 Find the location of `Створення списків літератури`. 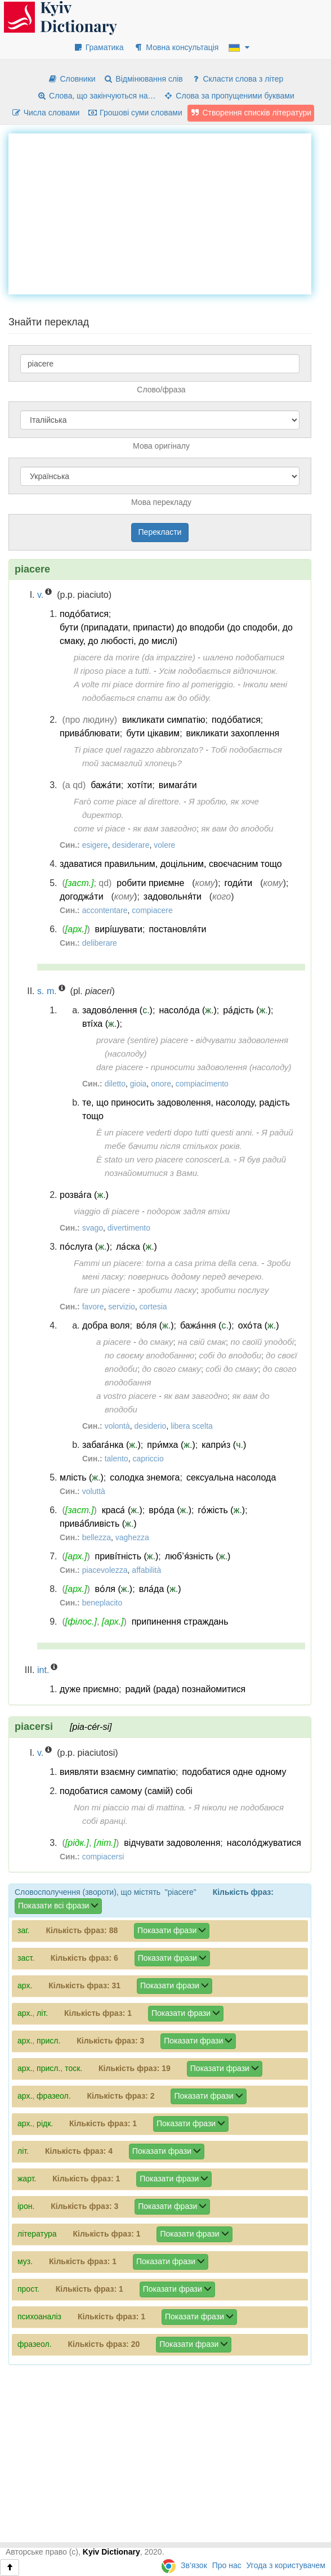

Створення списків літератури is located at coordinates (251, 112).